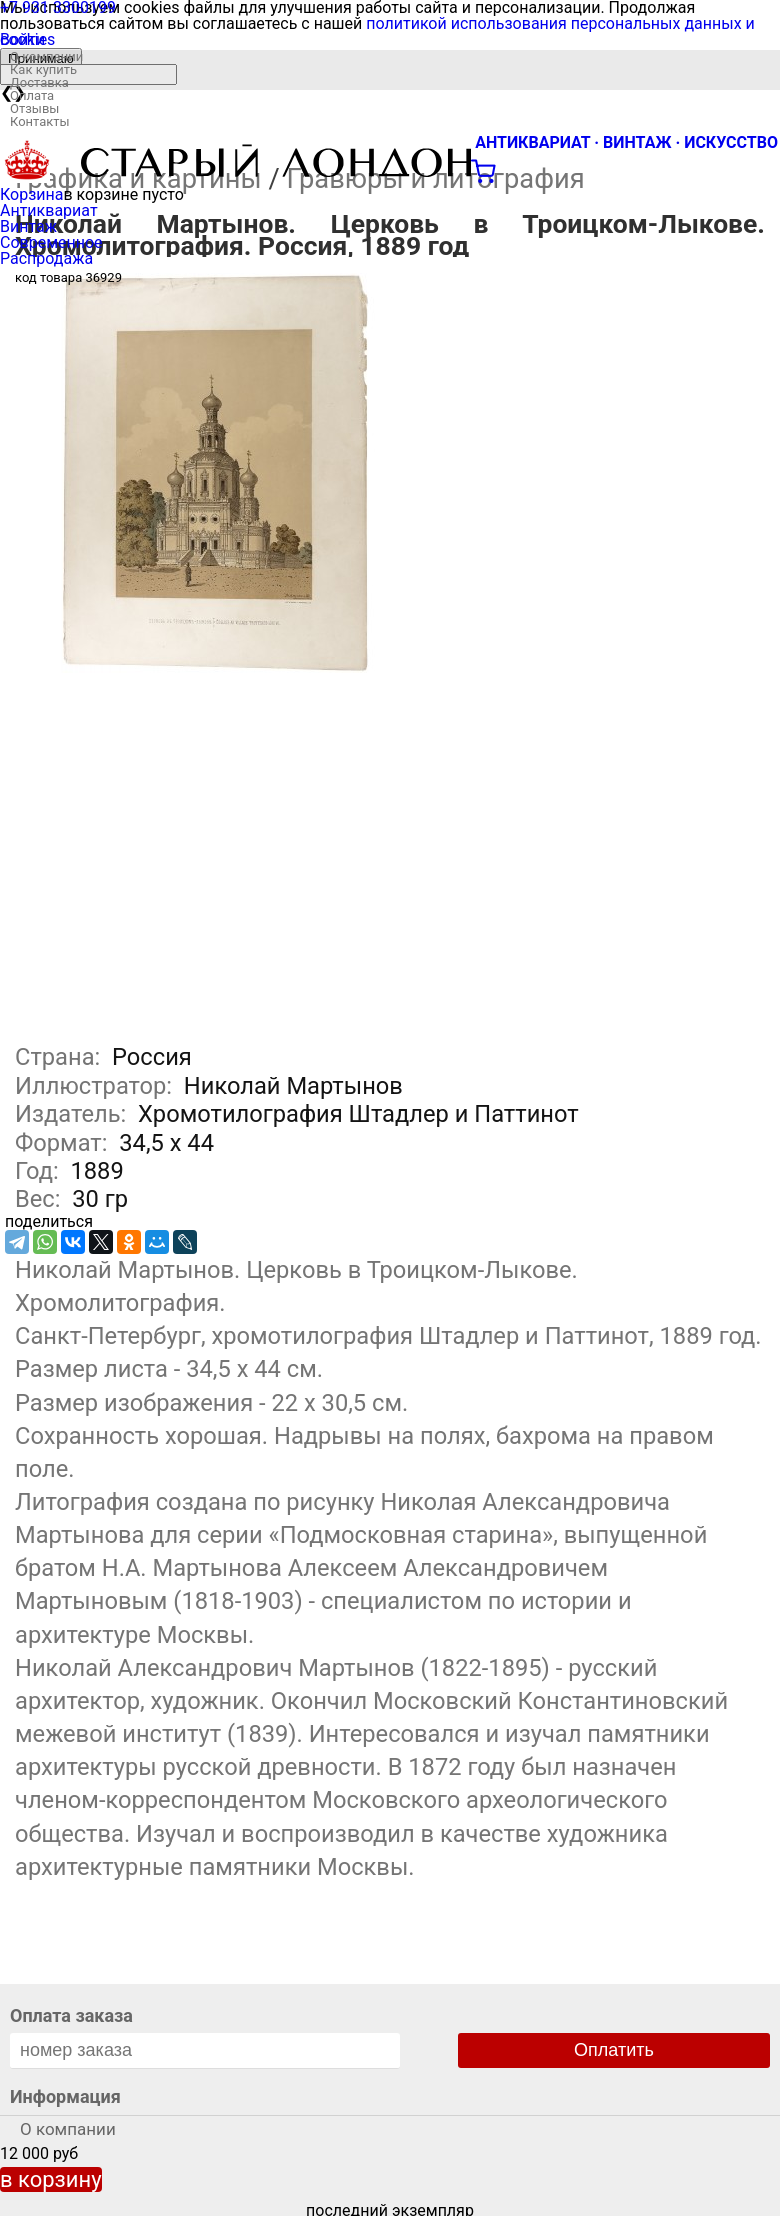 This screenshot has height=2216, width=780. Describe the element at coordinates (28, 226) in the screenshot. I see `Винтаж` at that location.